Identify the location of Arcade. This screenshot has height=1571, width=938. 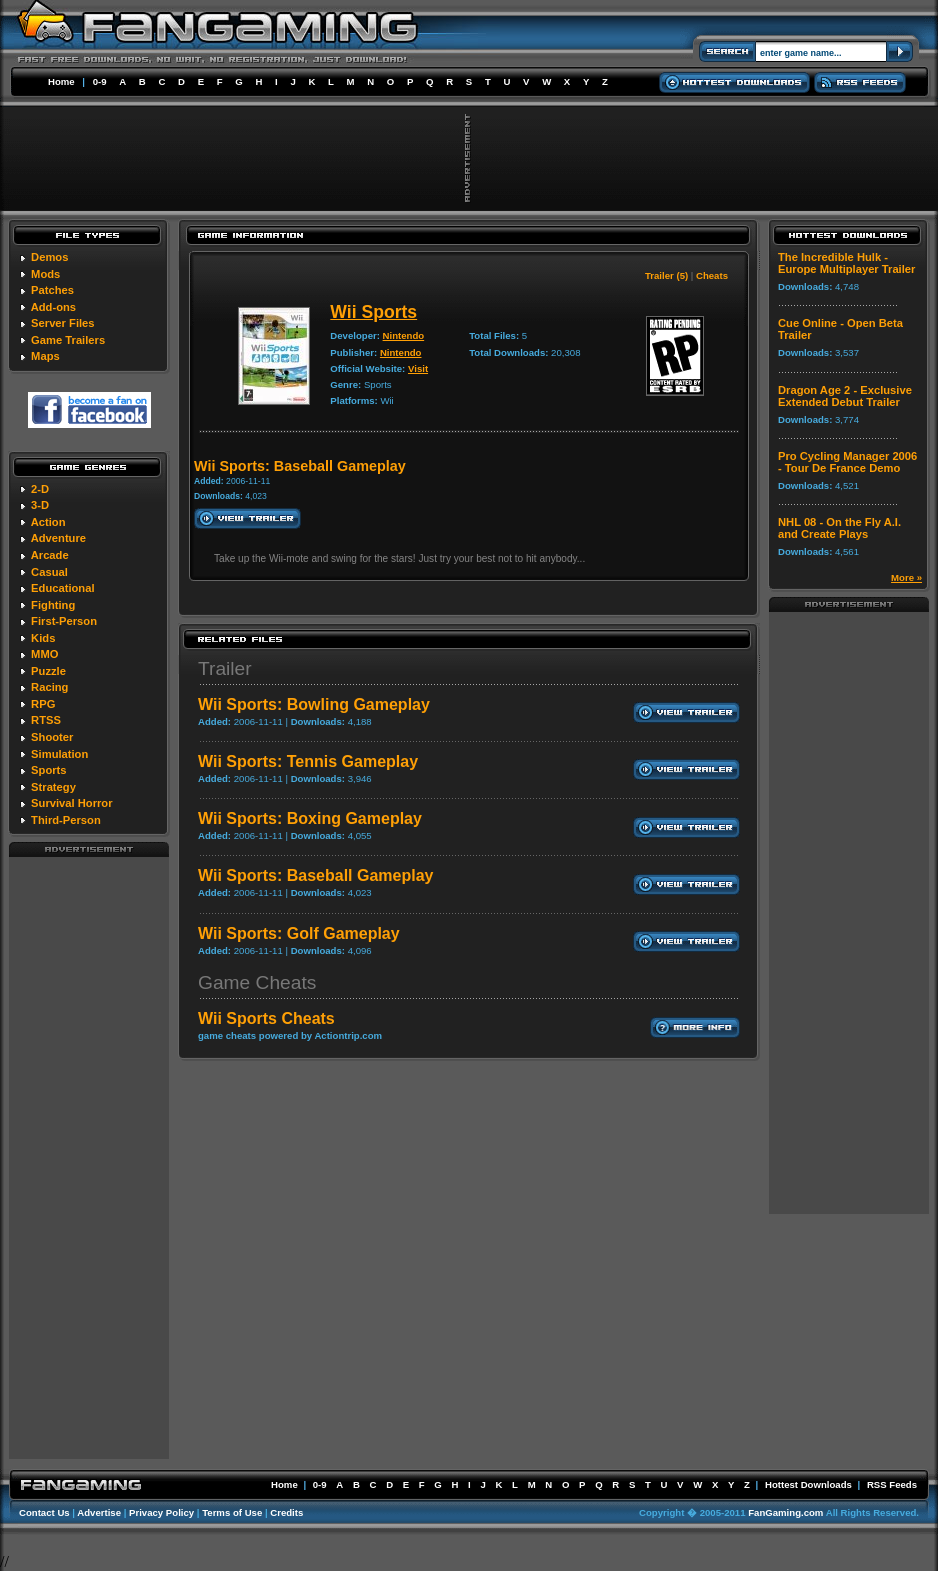
(50, 555).